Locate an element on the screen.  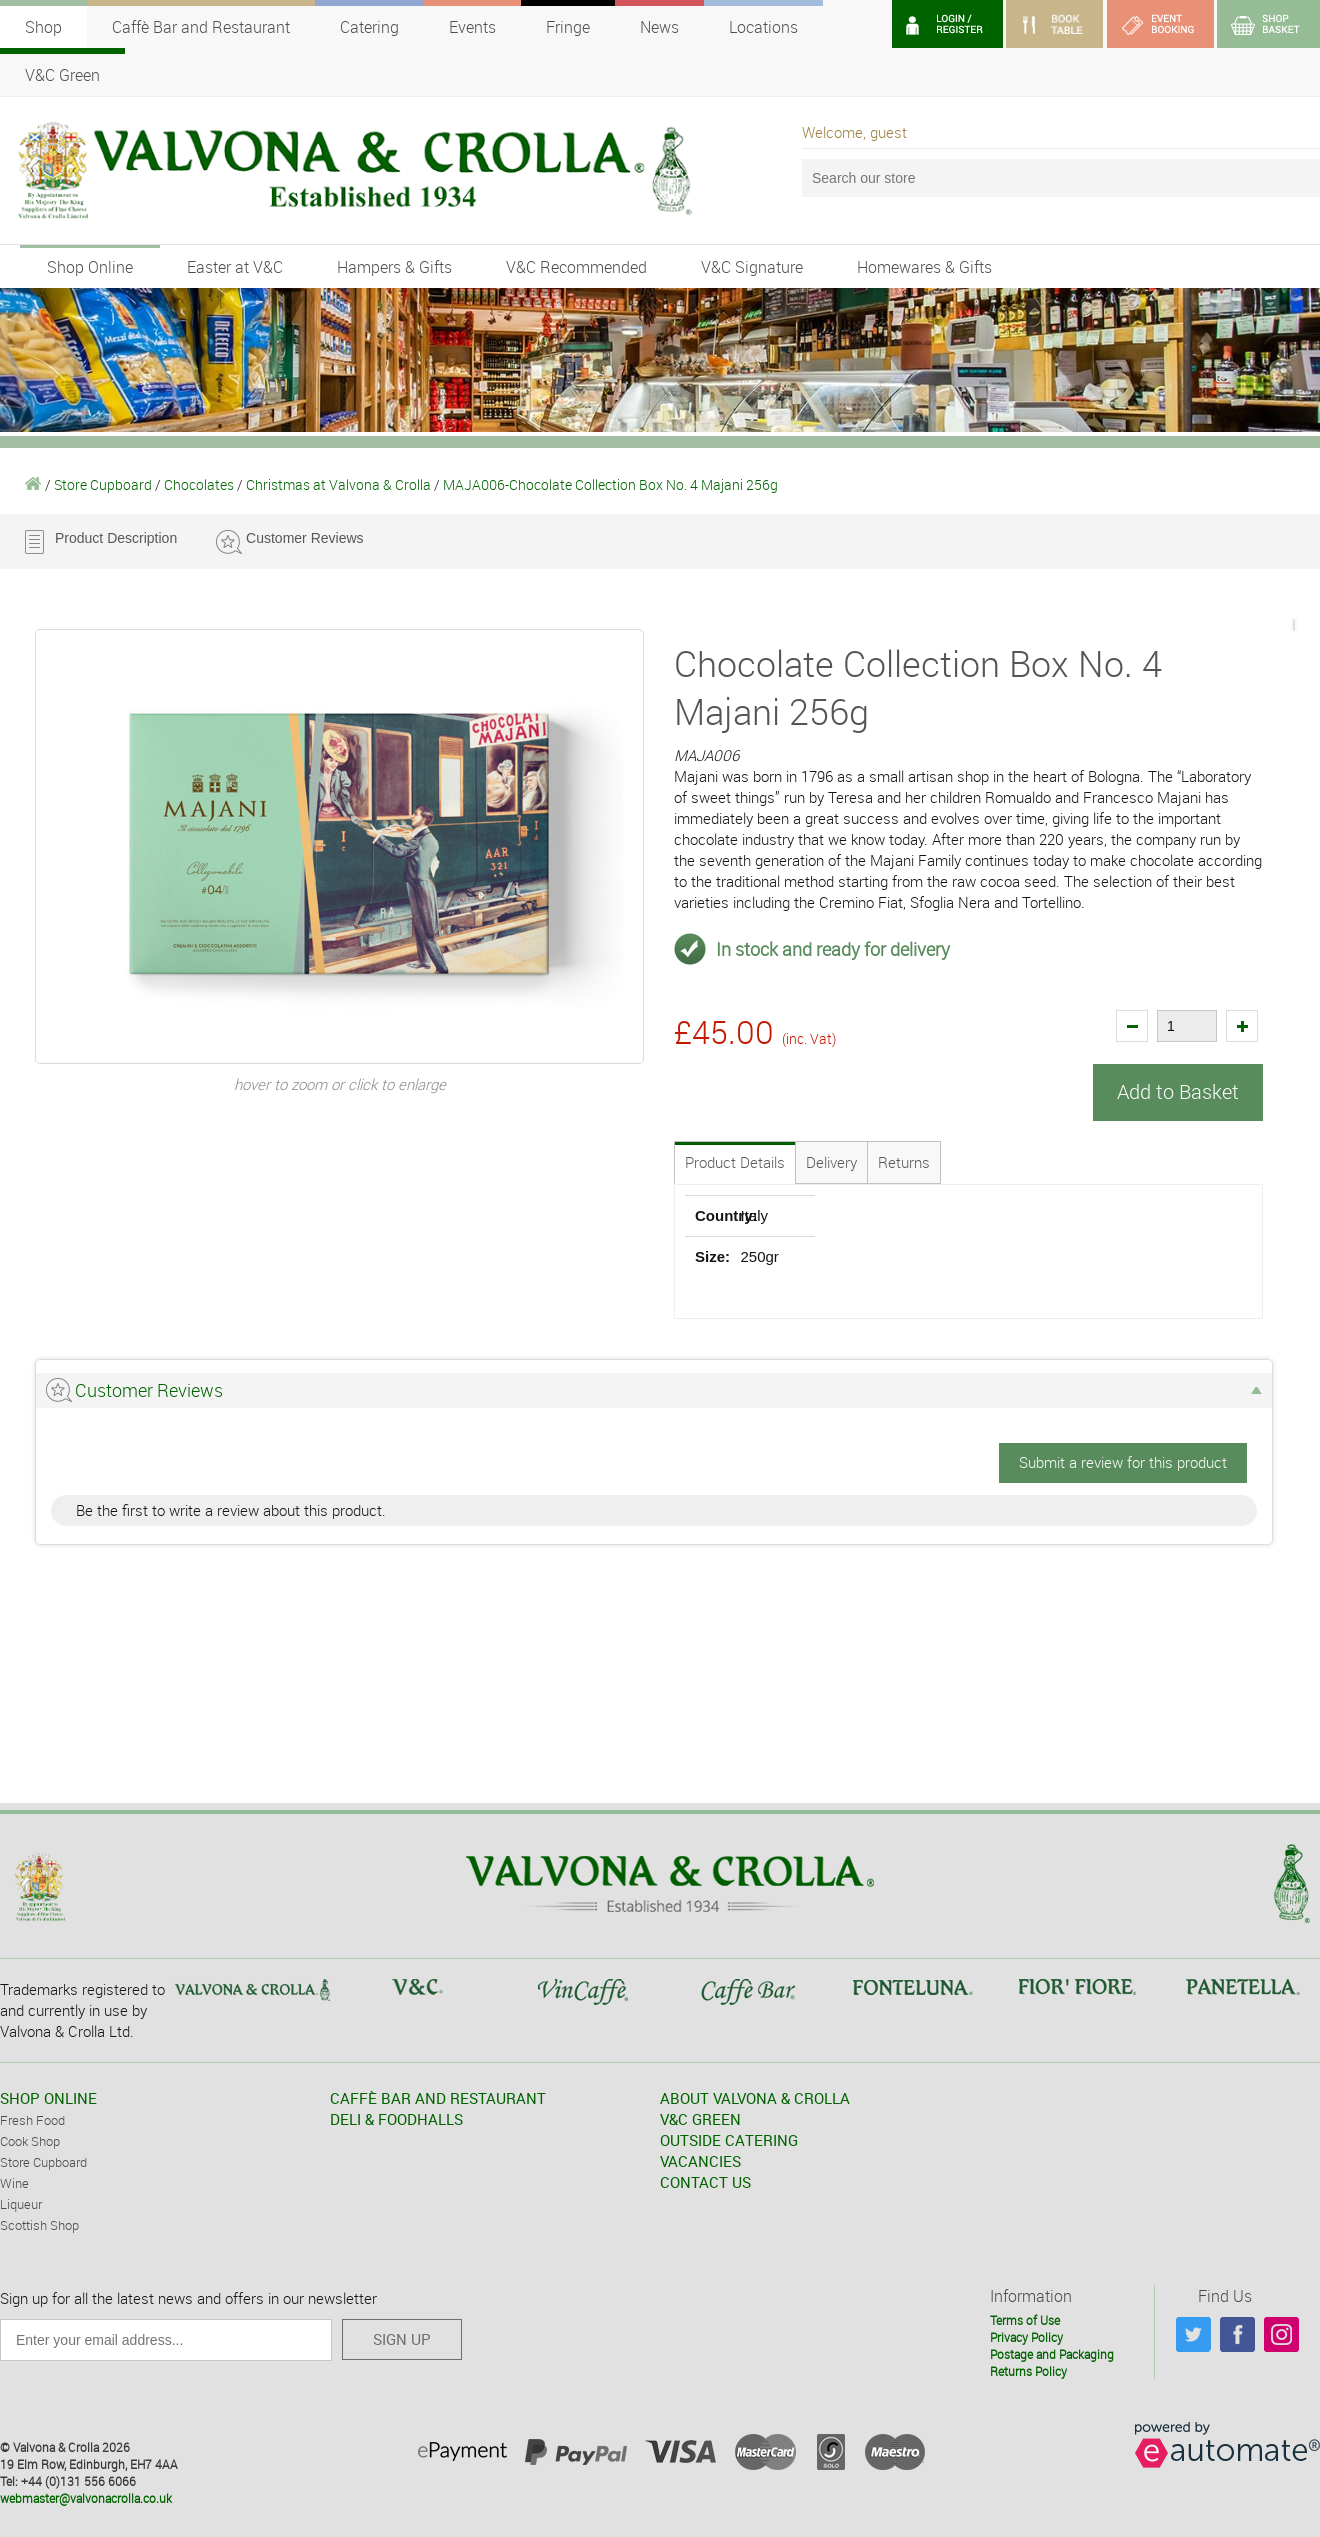
Delivery is located at coordinates (831, 1161).